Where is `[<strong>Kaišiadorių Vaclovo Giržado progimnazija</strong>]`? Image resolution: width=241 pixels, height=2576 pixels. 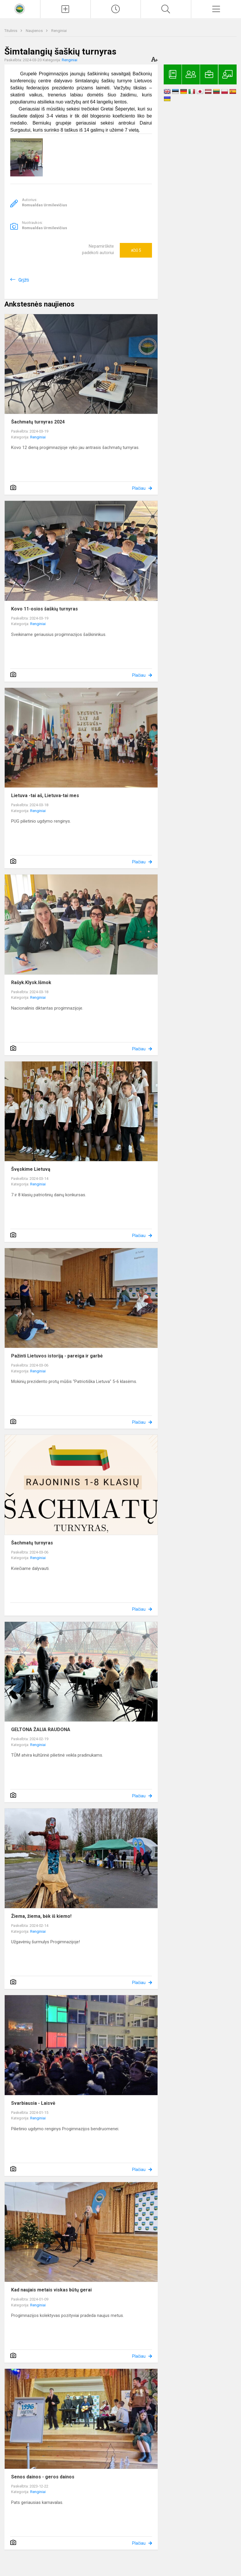
[<strong>Kaišiadorių Vaclovo Giržado progimnazija</strong>] is located at coordinates (20, 8).